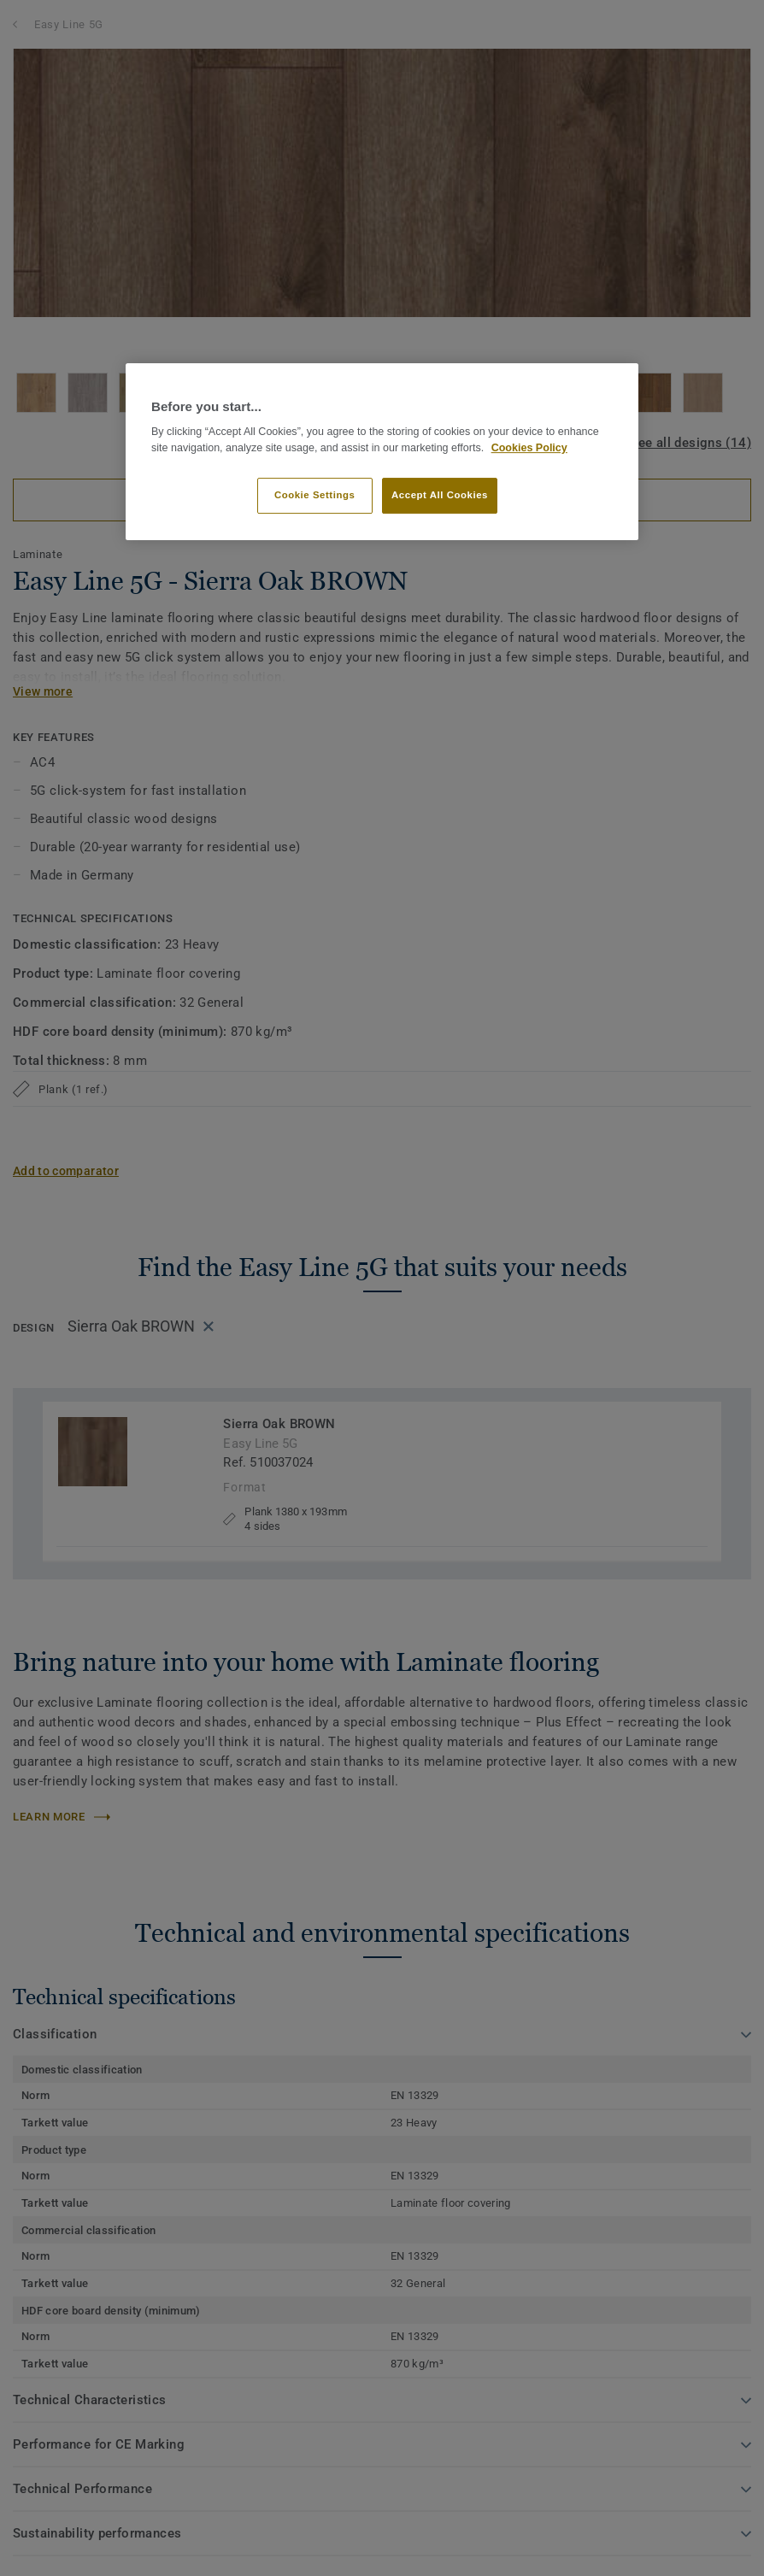 Image resolution: width=764 pixels, height=2576 pixels. Describe the element at coordinates (315, 495) in the screenshot. I see `Cookie Settings` at that location.